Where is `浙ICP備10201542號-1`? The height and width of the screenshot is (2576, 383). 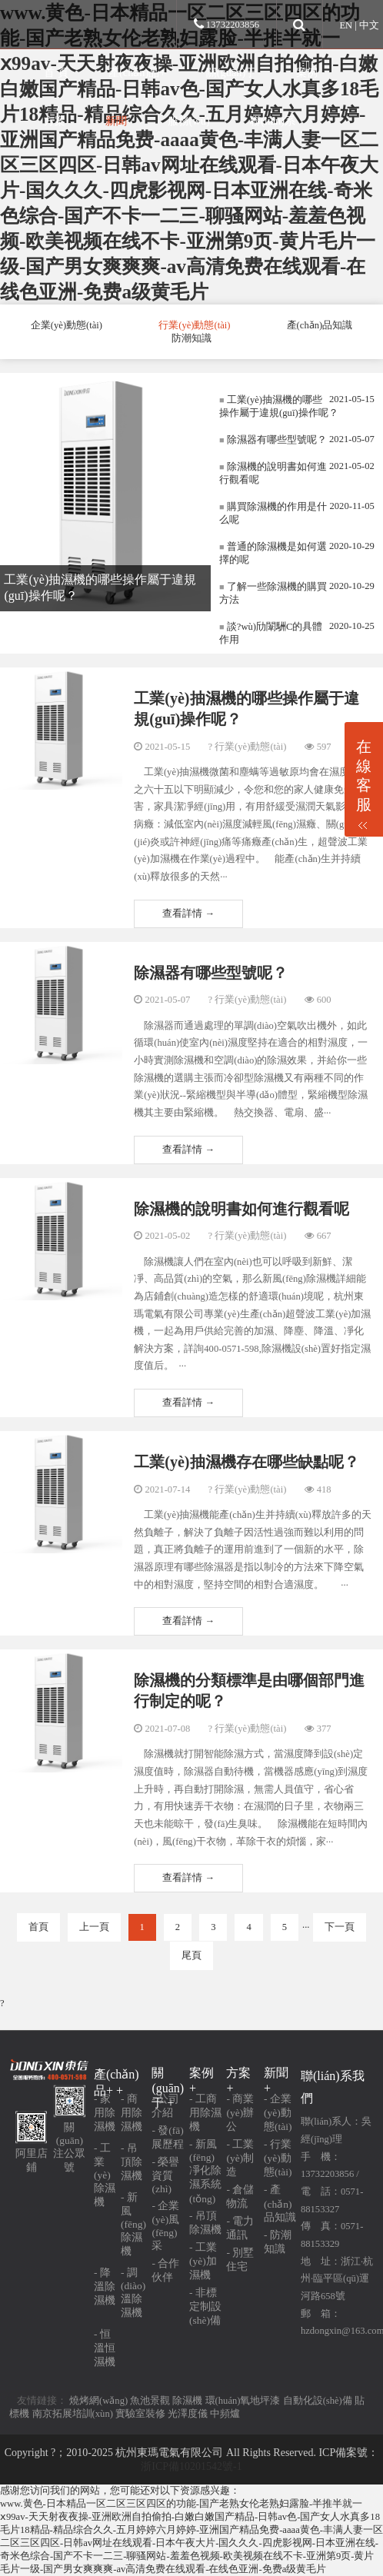 浙ICP備10201542號-1 is located at coordinates (191, 2466).